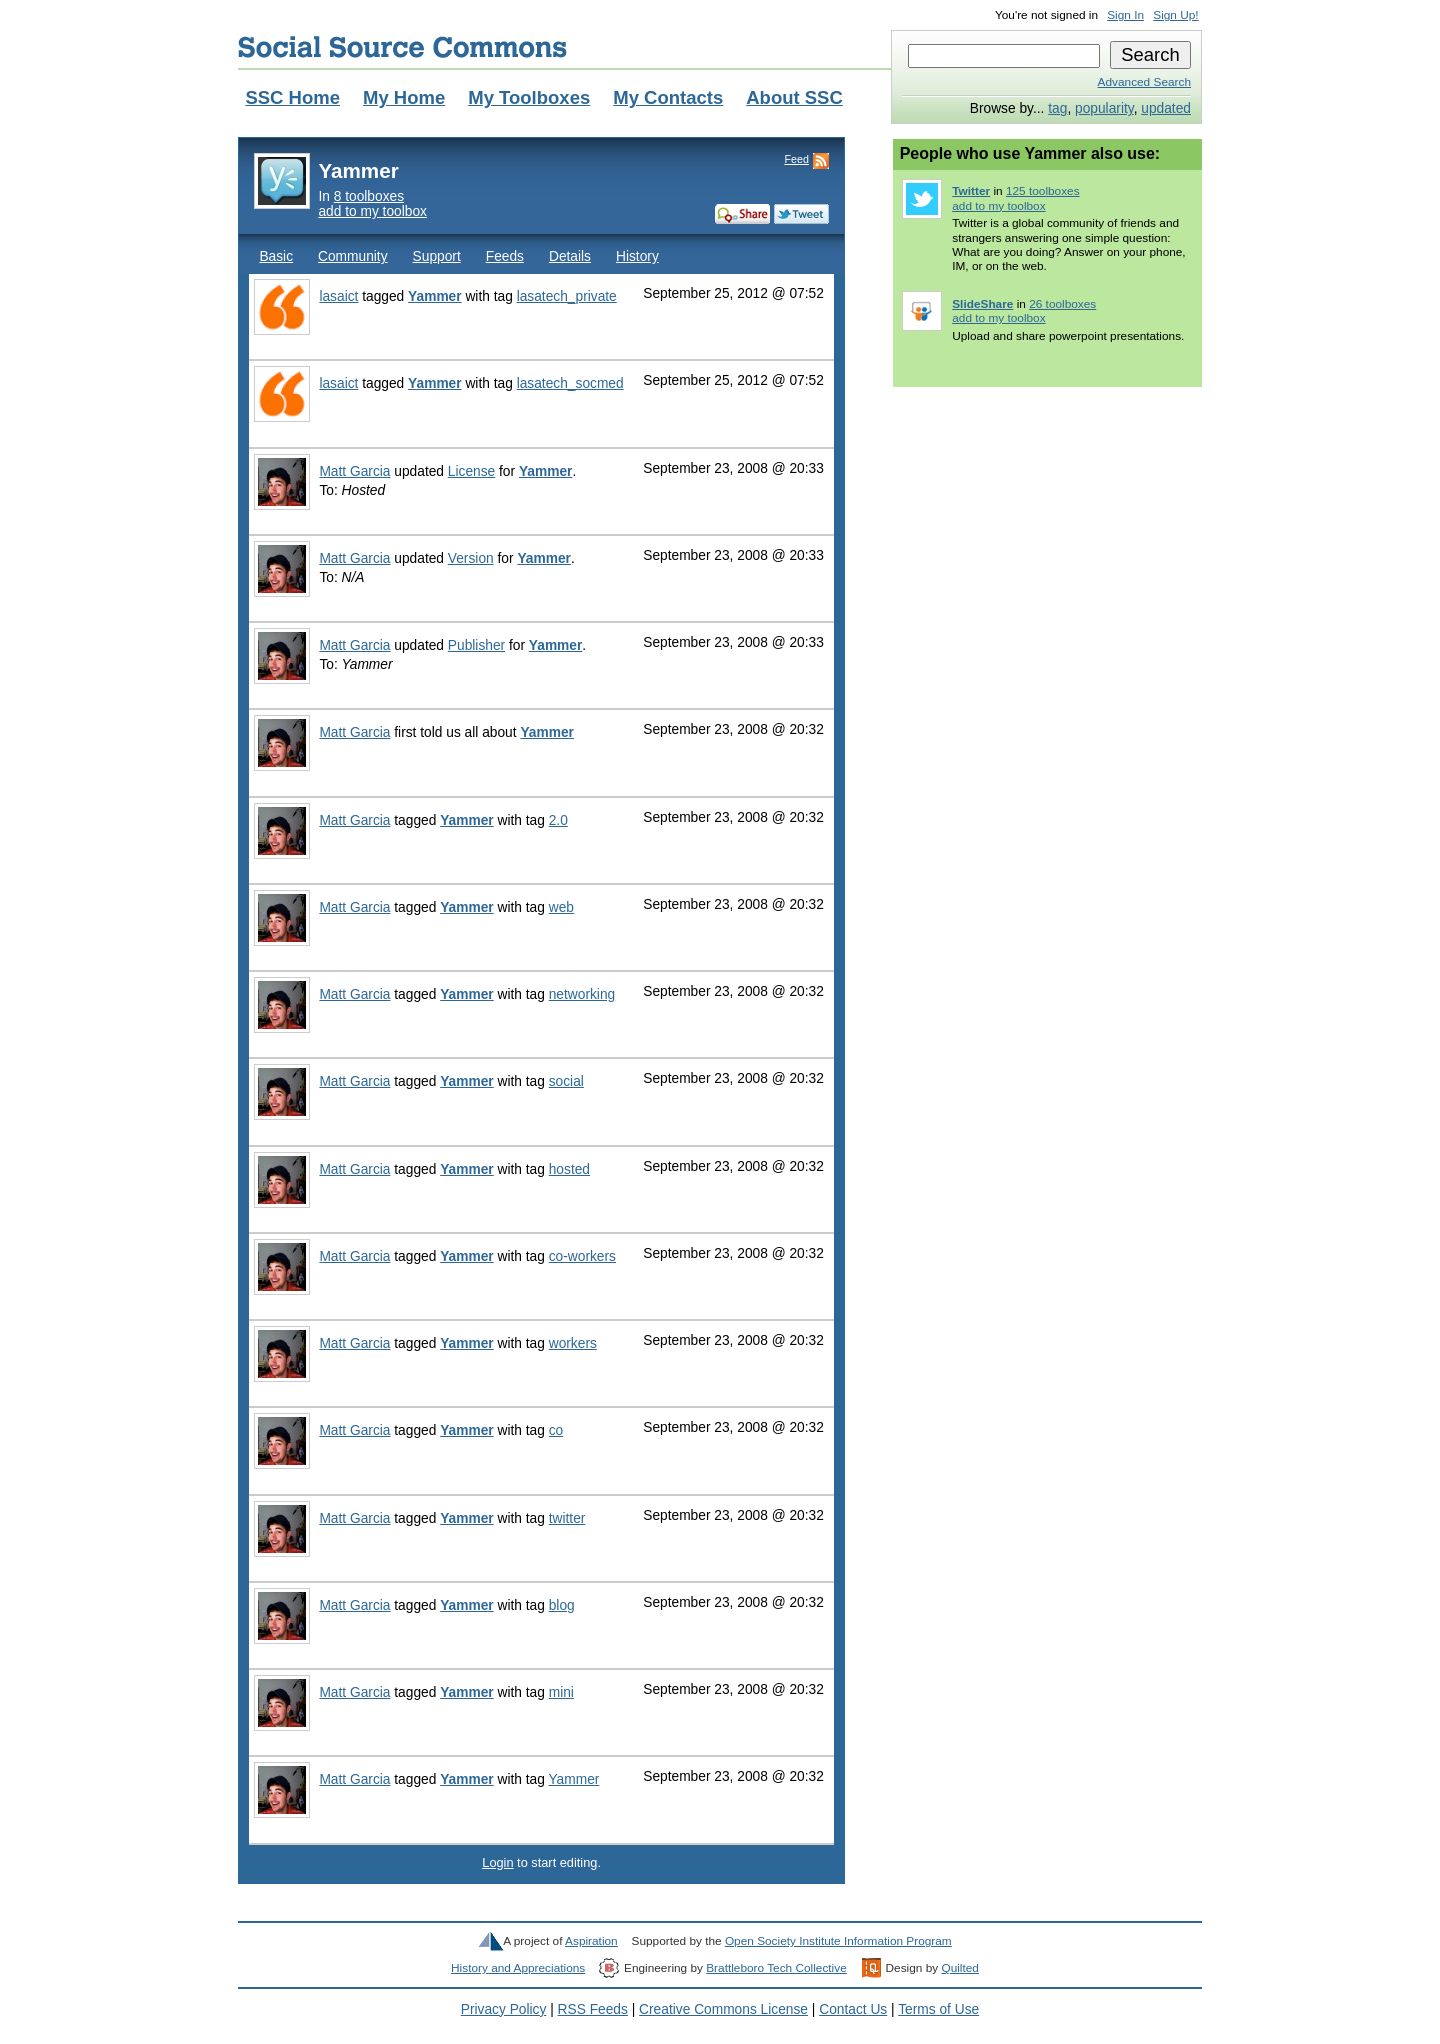  Describe the element at coordinates (562, 1605) in the screenshot. I see `blog` at that location.